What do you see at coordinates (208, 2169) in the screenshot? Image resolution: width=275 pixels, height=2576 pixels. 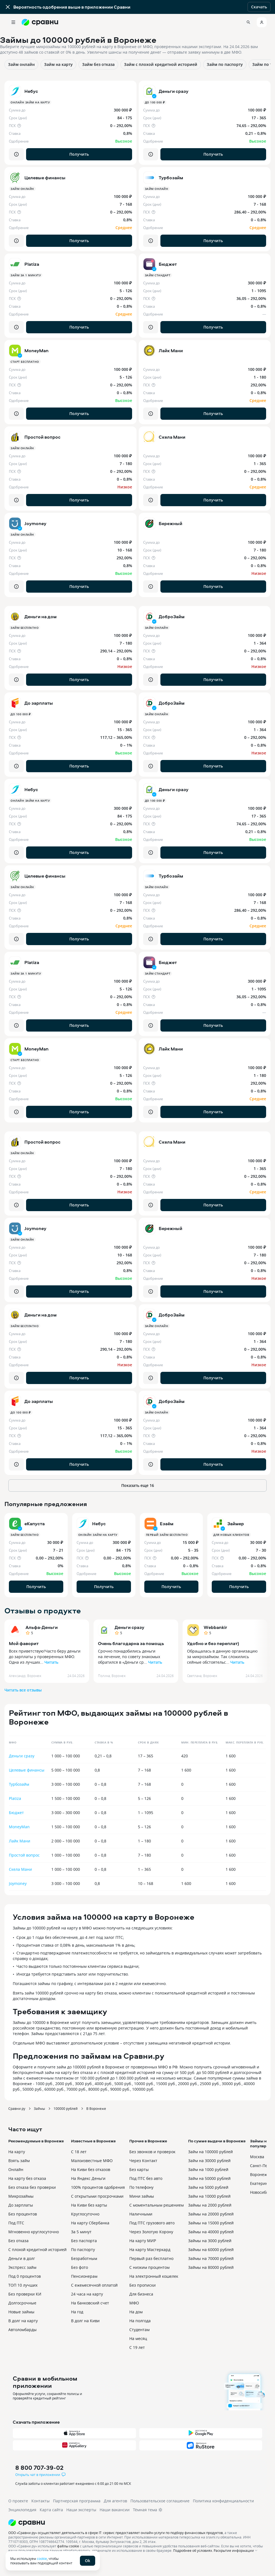 I see `Займ на 1000 рублей` at bounding box center [208, 2169].